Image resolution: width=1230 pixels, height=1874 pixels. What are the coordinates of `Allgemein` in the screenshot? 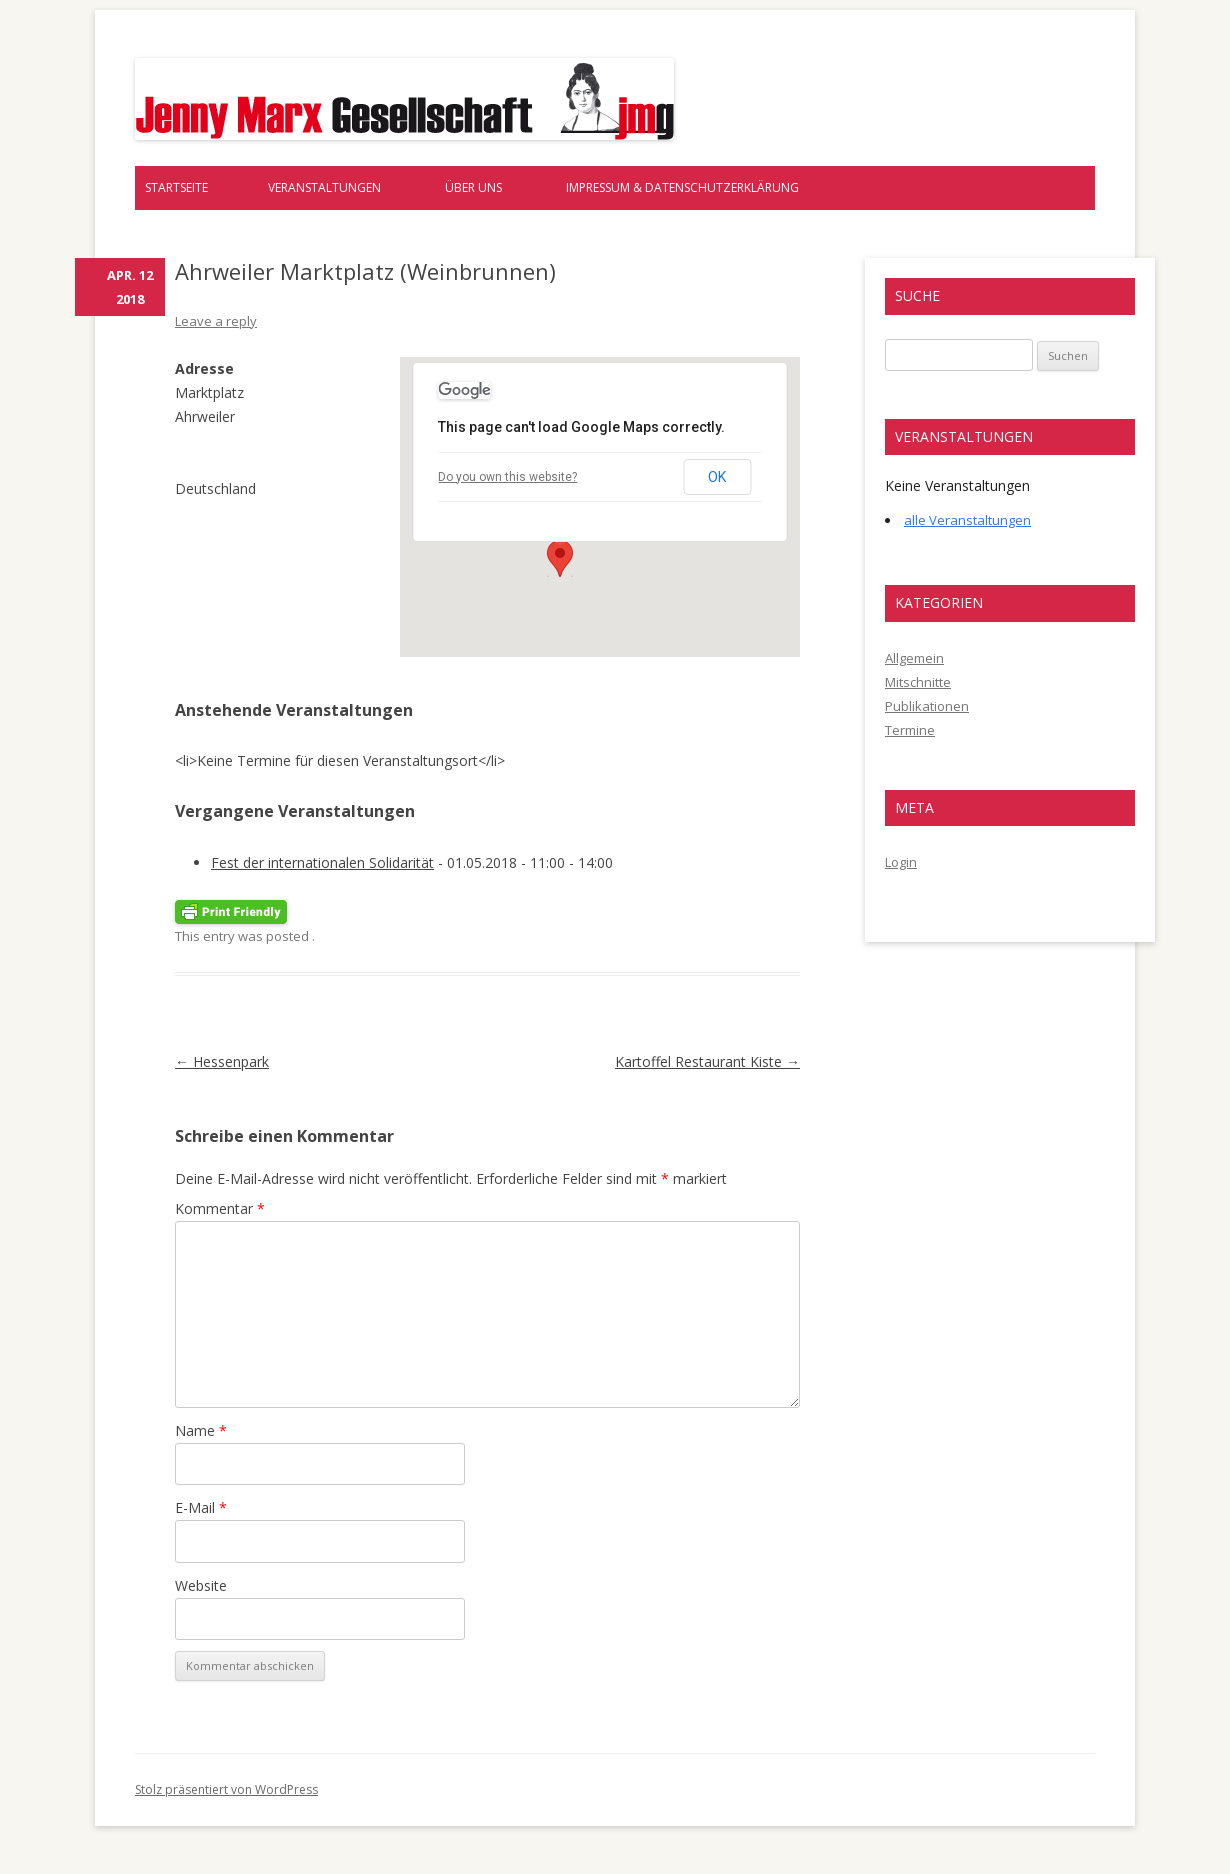 It's located at (914, 658).